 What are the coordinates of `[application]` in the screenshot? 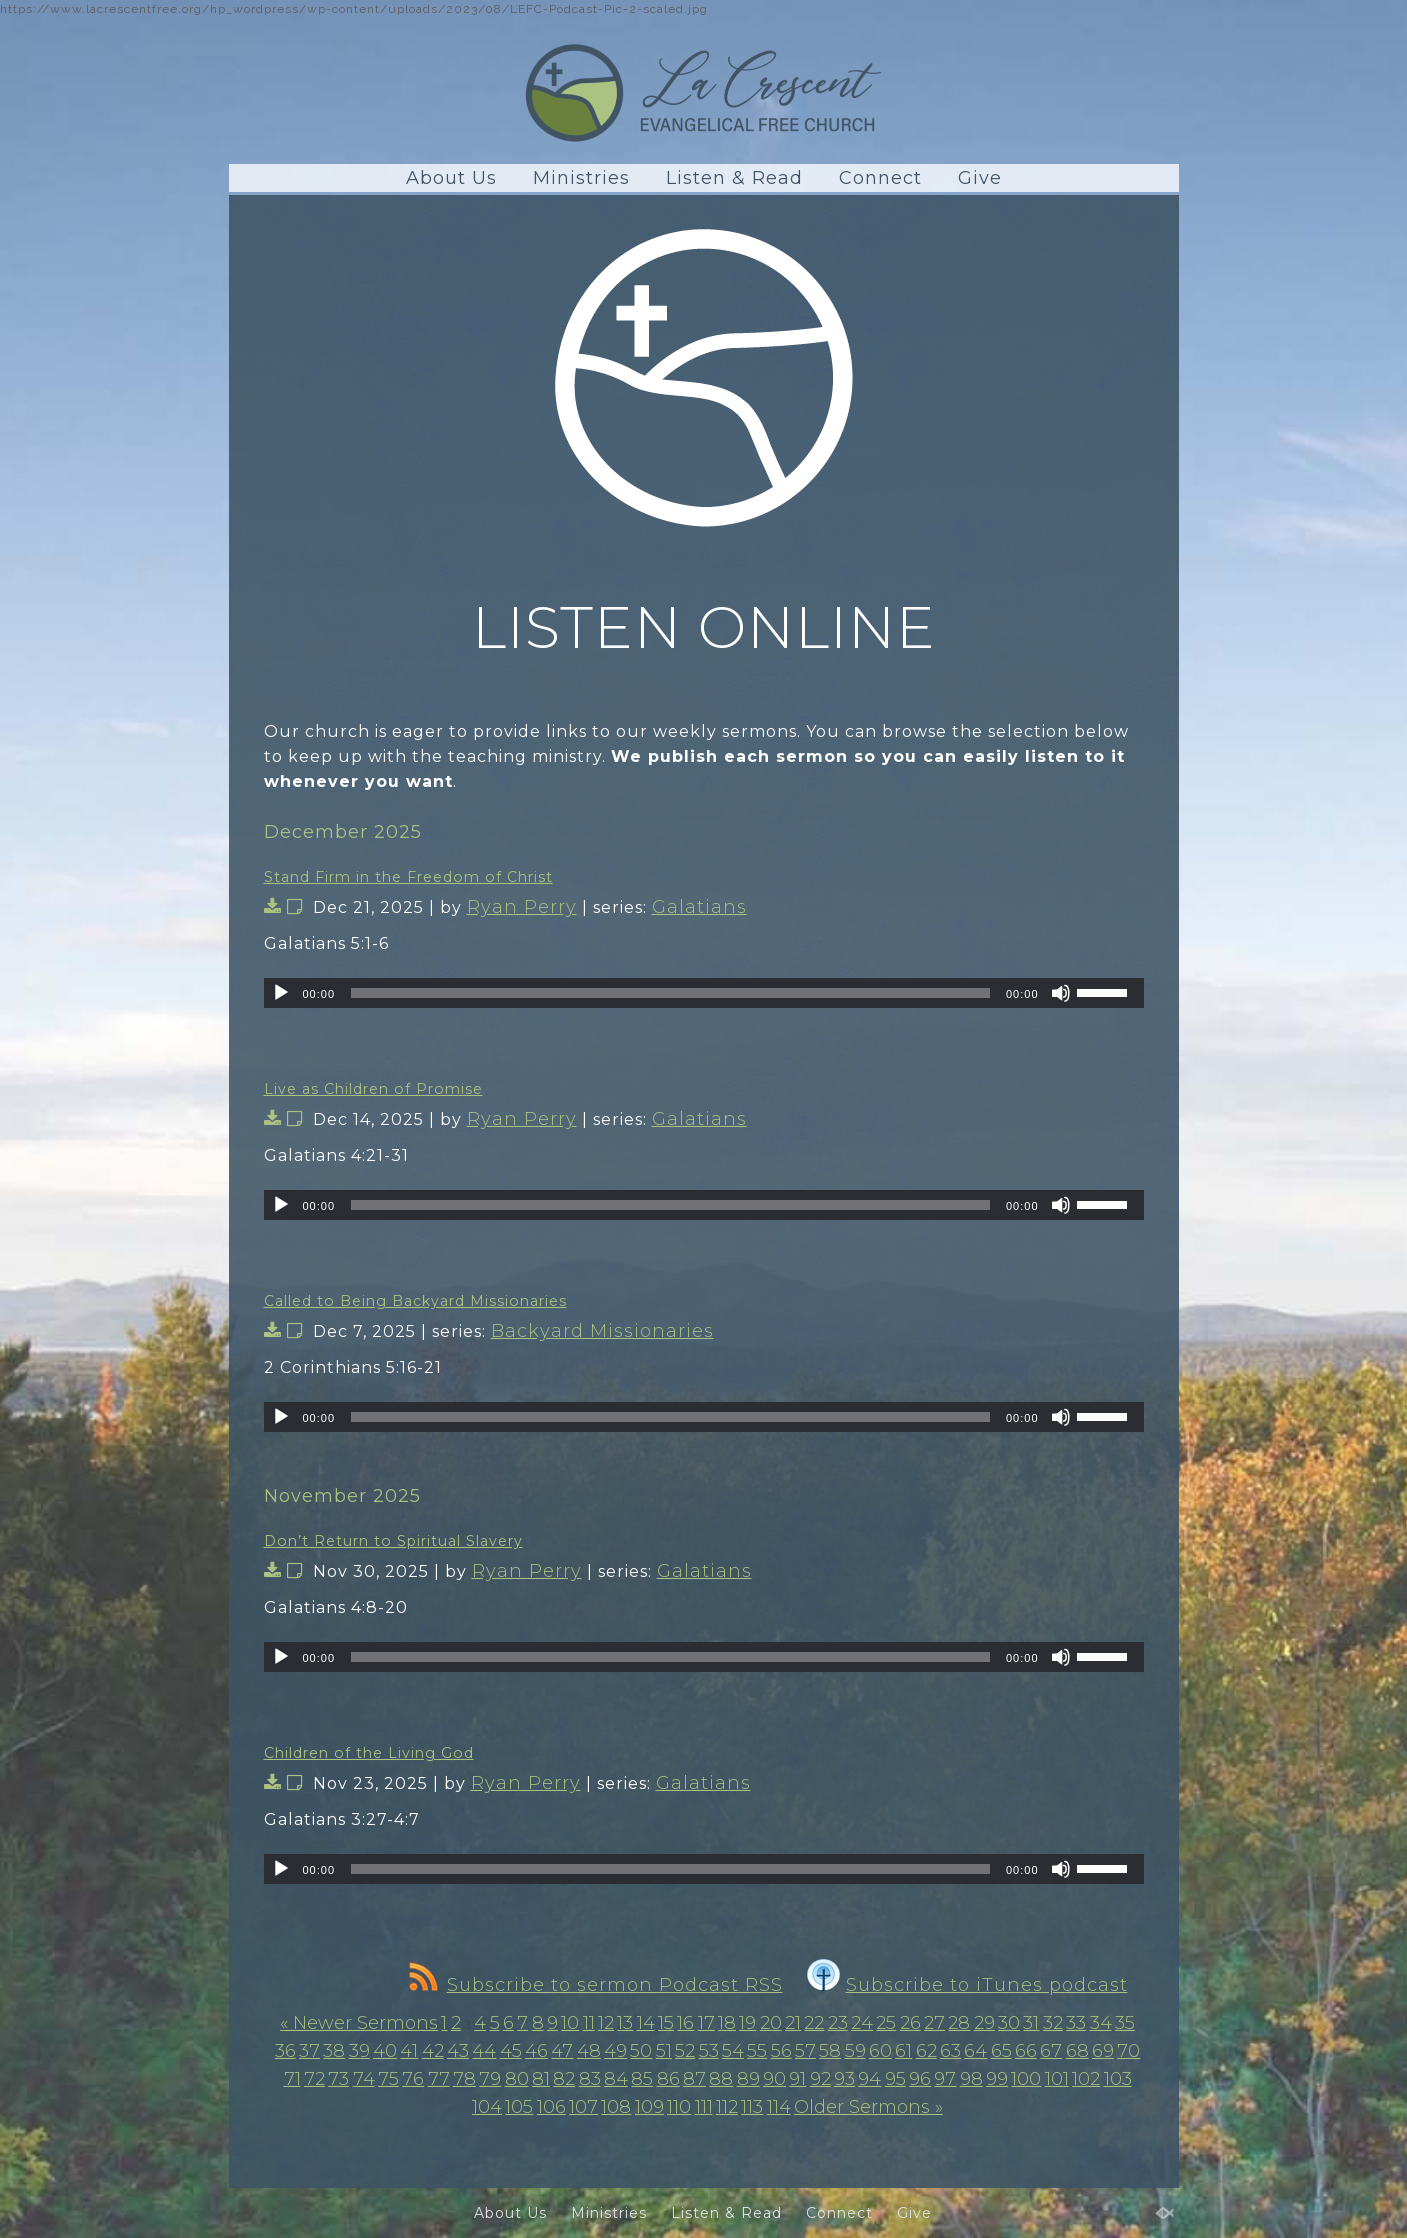 It's located at (704, 993).